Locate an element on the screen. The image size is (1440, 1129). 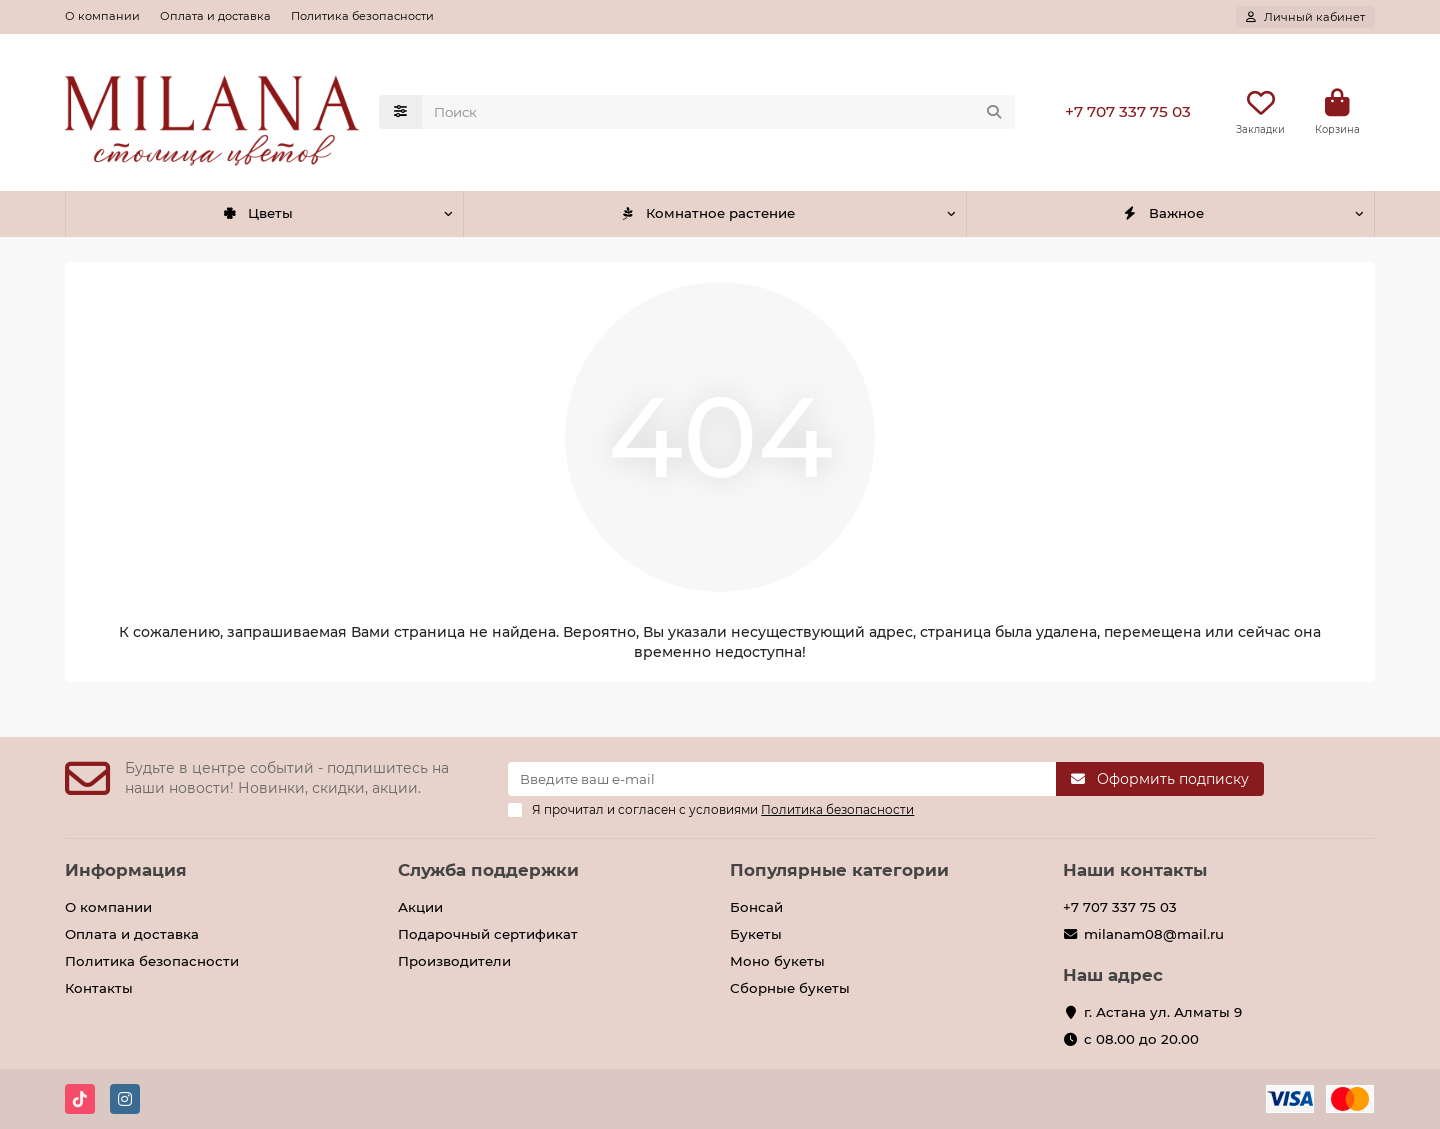
Популярные категории is located at coordinates (839, 870).